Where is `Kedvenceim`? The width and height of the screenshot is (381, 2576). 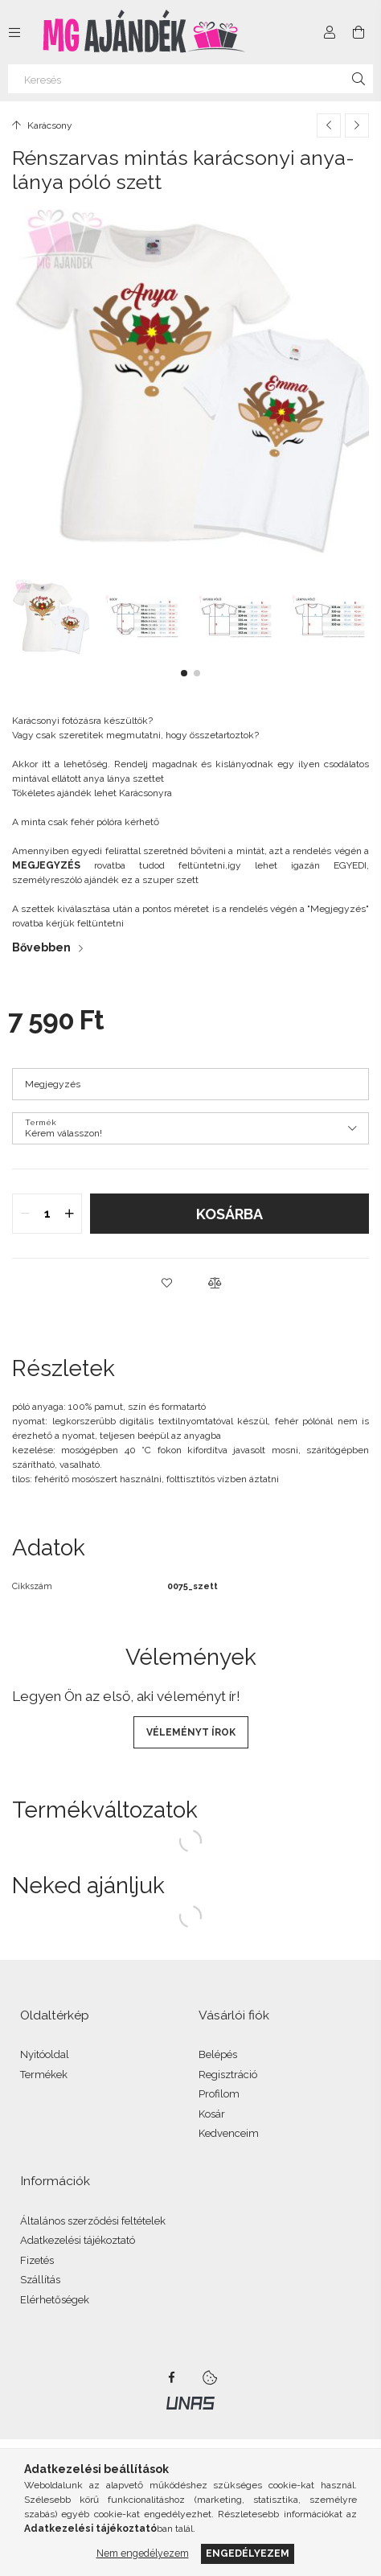 Kedvenceim is located at coordinates (229, 2133).